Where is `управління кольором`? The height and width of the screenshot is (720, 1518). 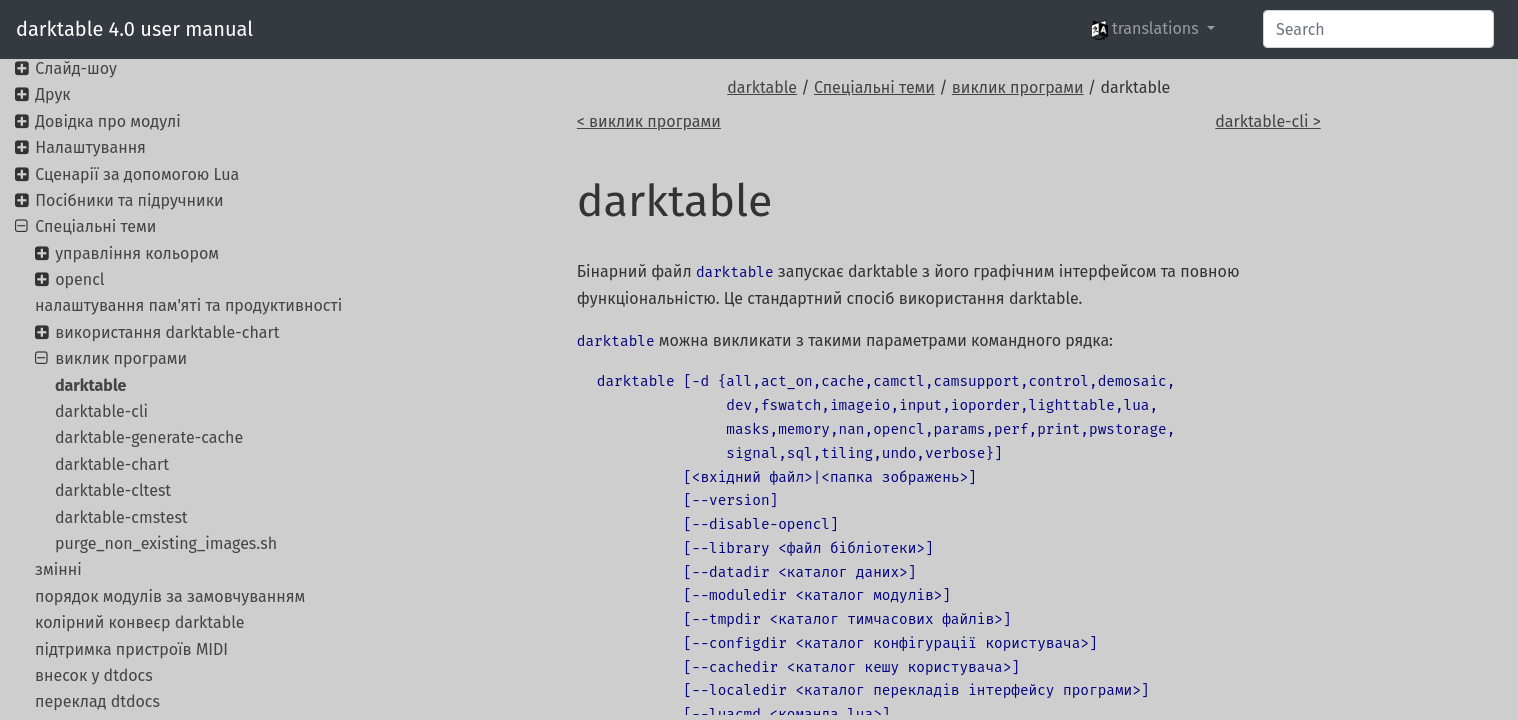
управління кольором is located at coordinates (137, 253).